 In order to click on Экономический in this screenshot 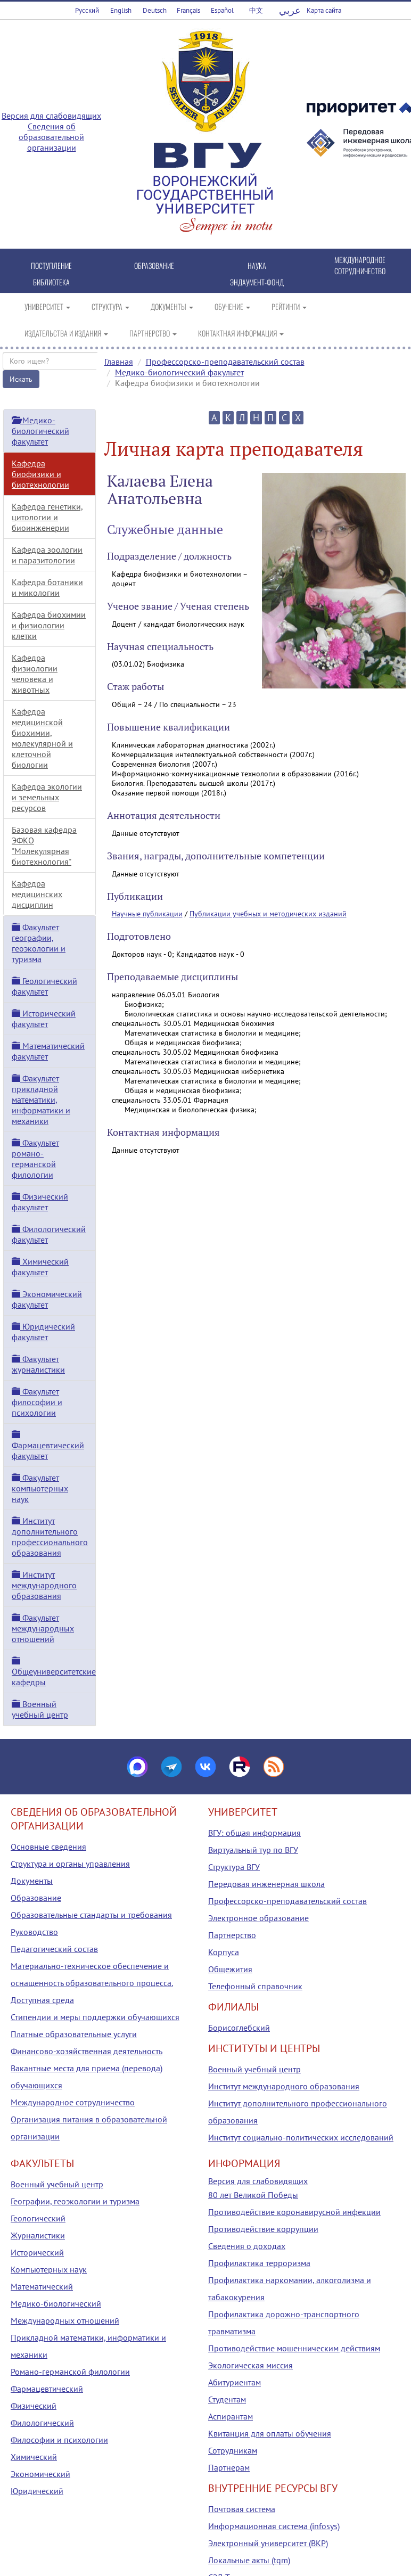, I will do `click(40, 2473)`.